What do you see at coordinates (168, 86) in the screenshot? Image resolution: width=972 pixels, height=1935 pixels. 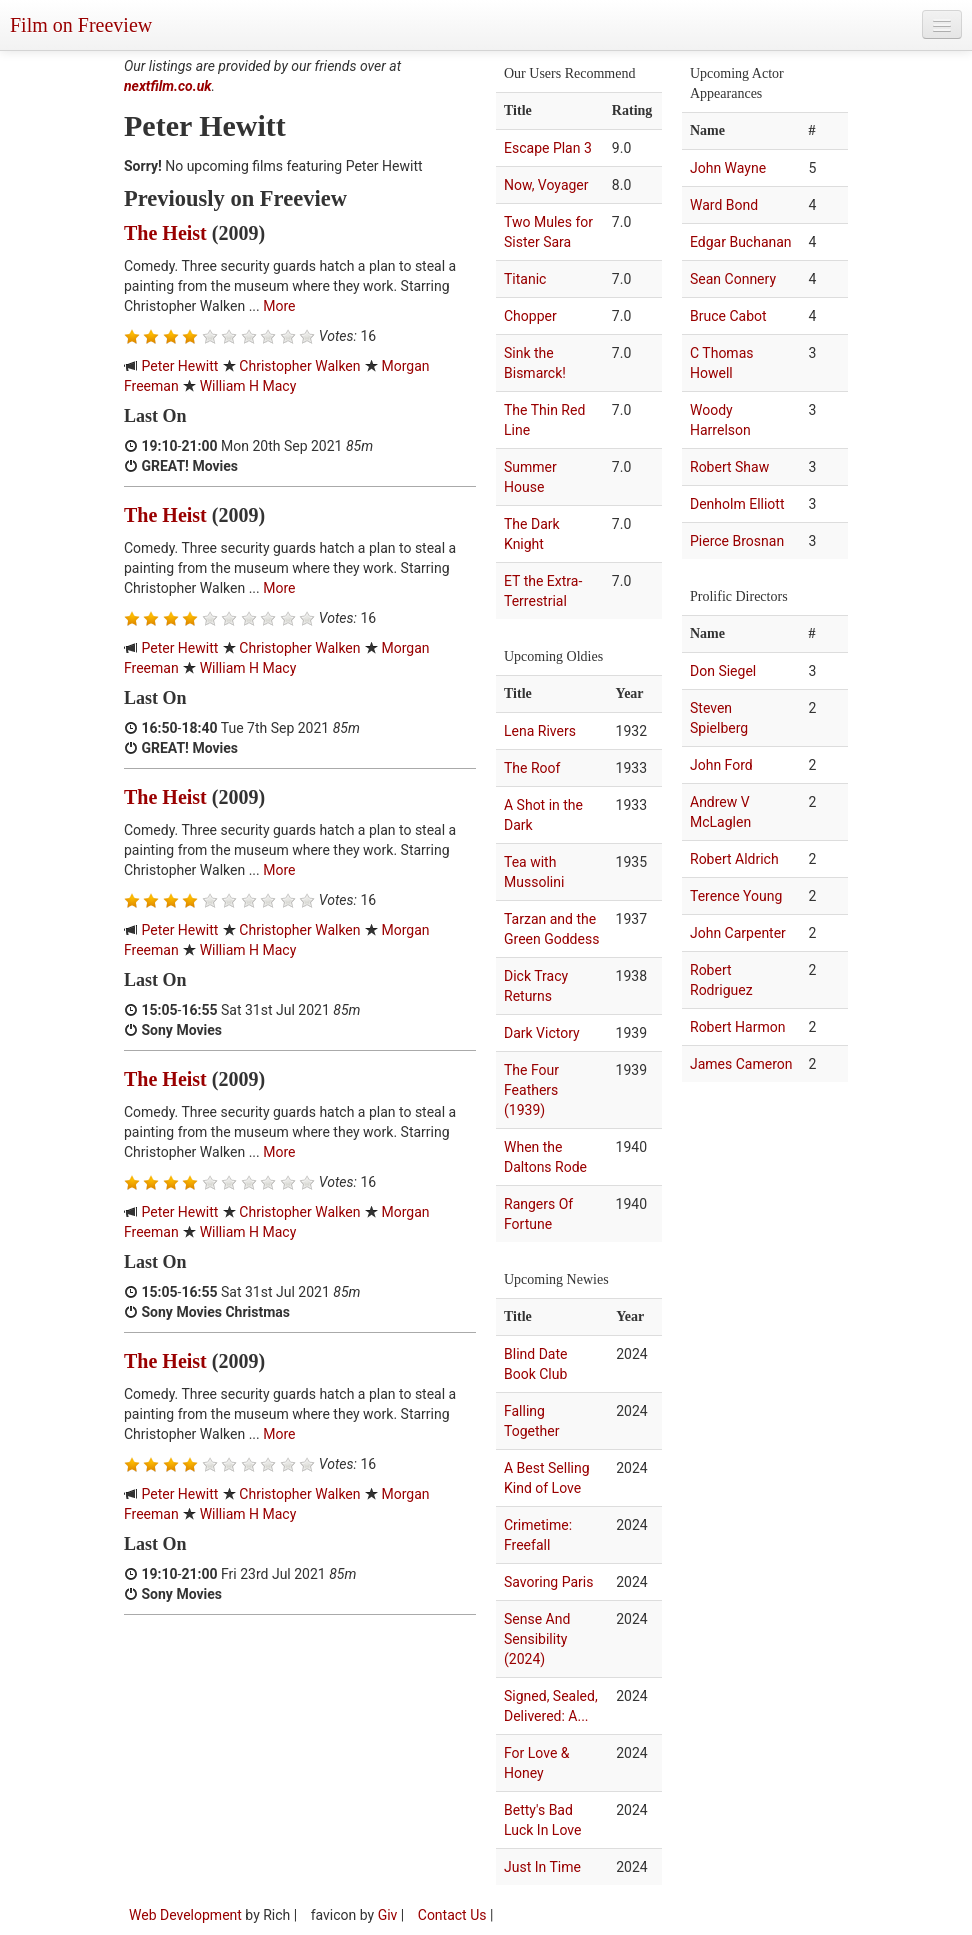 I see `nextfilm.co.uk` at bounding box center [168, 86].